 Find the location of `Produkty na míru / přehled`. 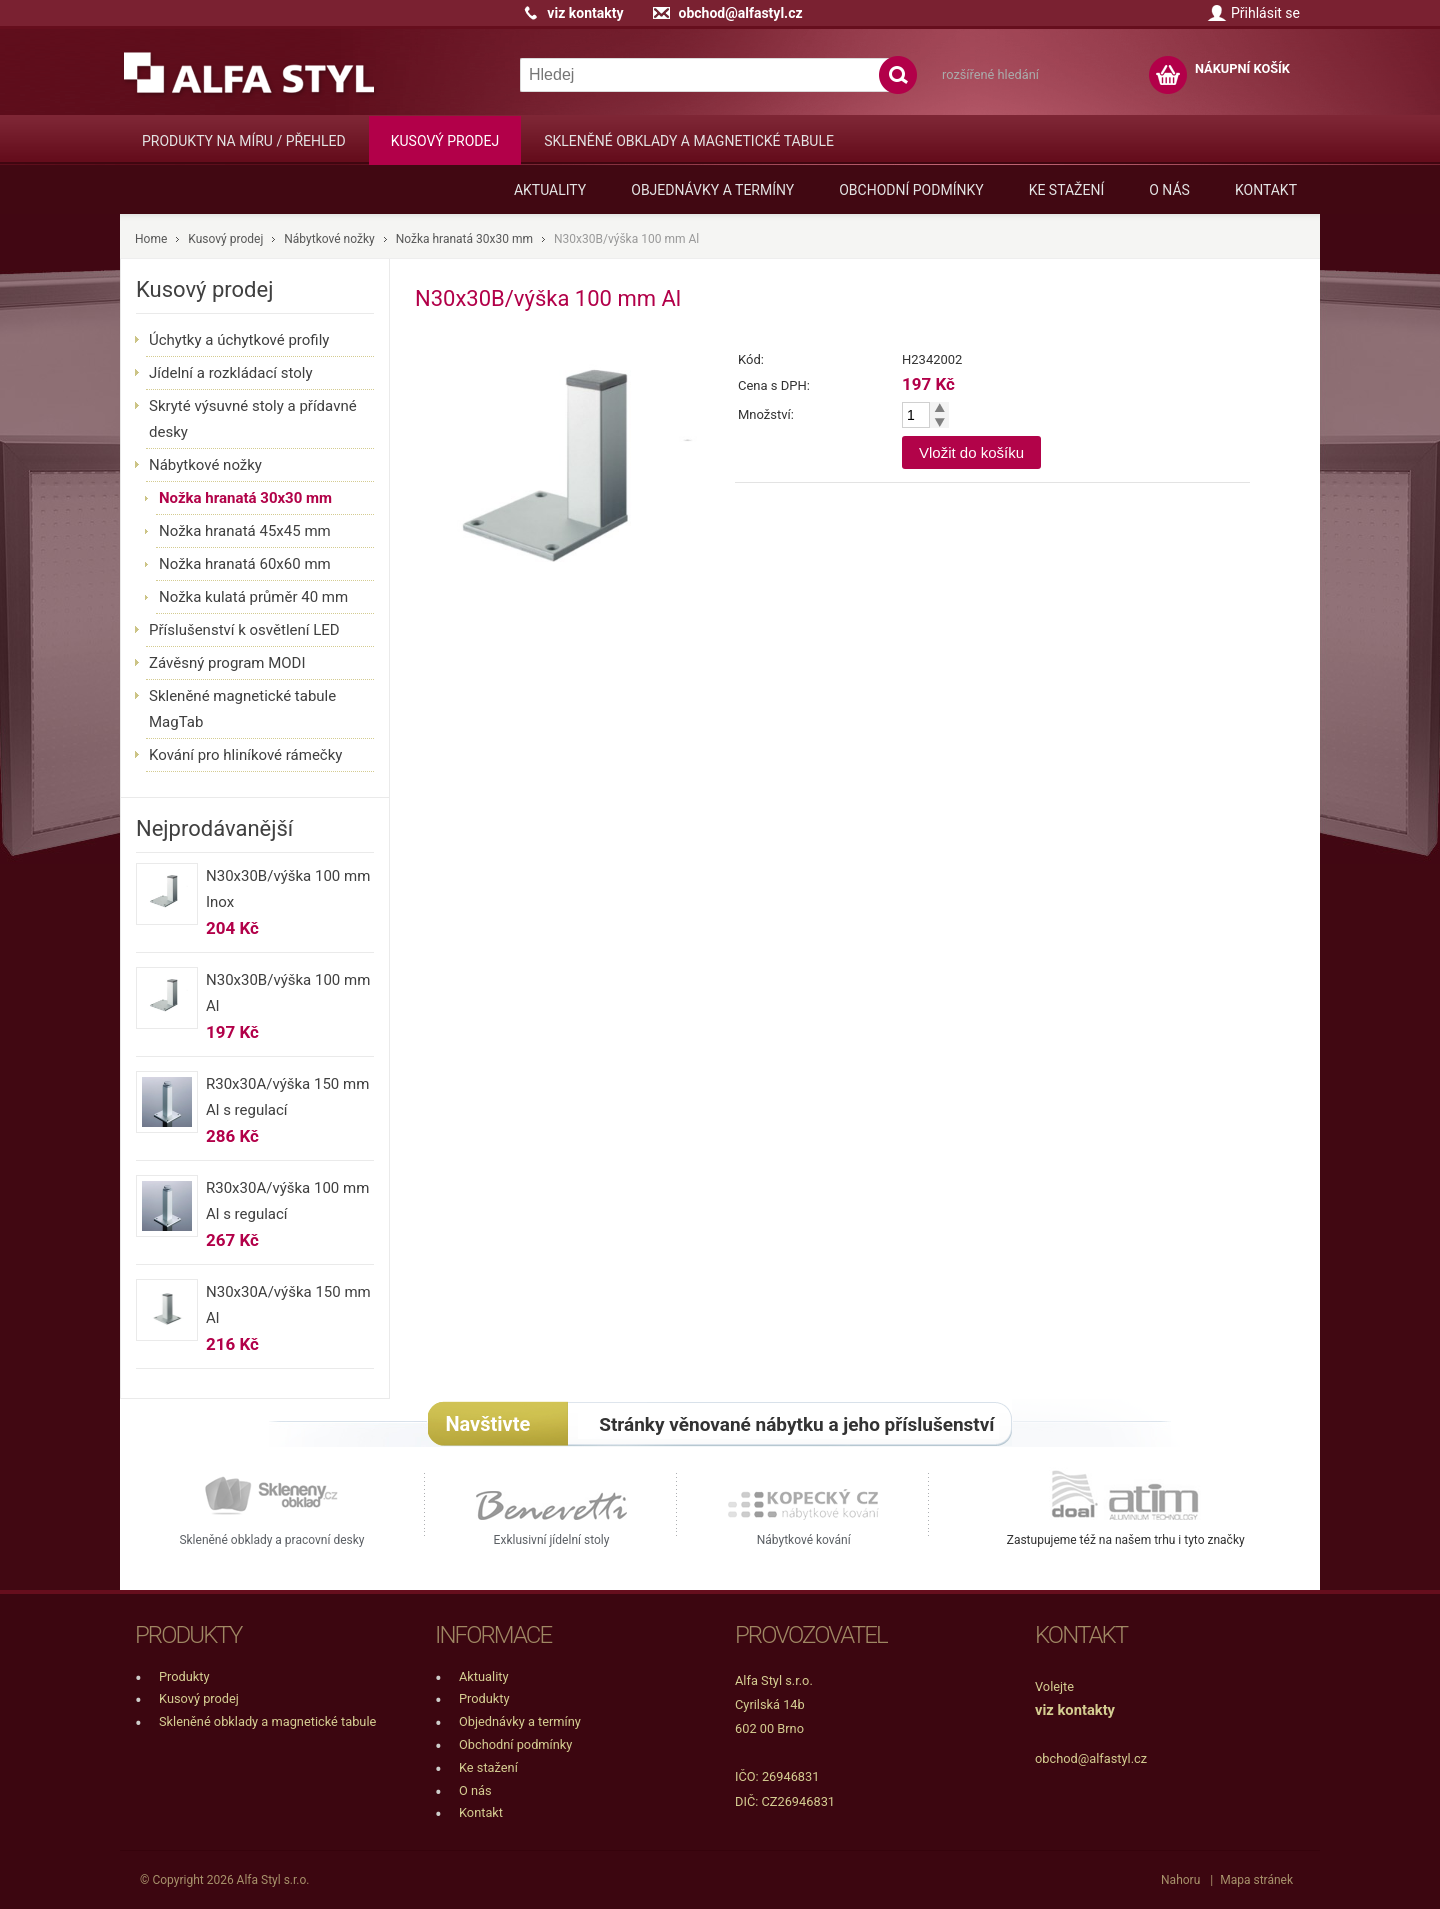

Produkty na míru / přehled is located at coordinates (244, 141).